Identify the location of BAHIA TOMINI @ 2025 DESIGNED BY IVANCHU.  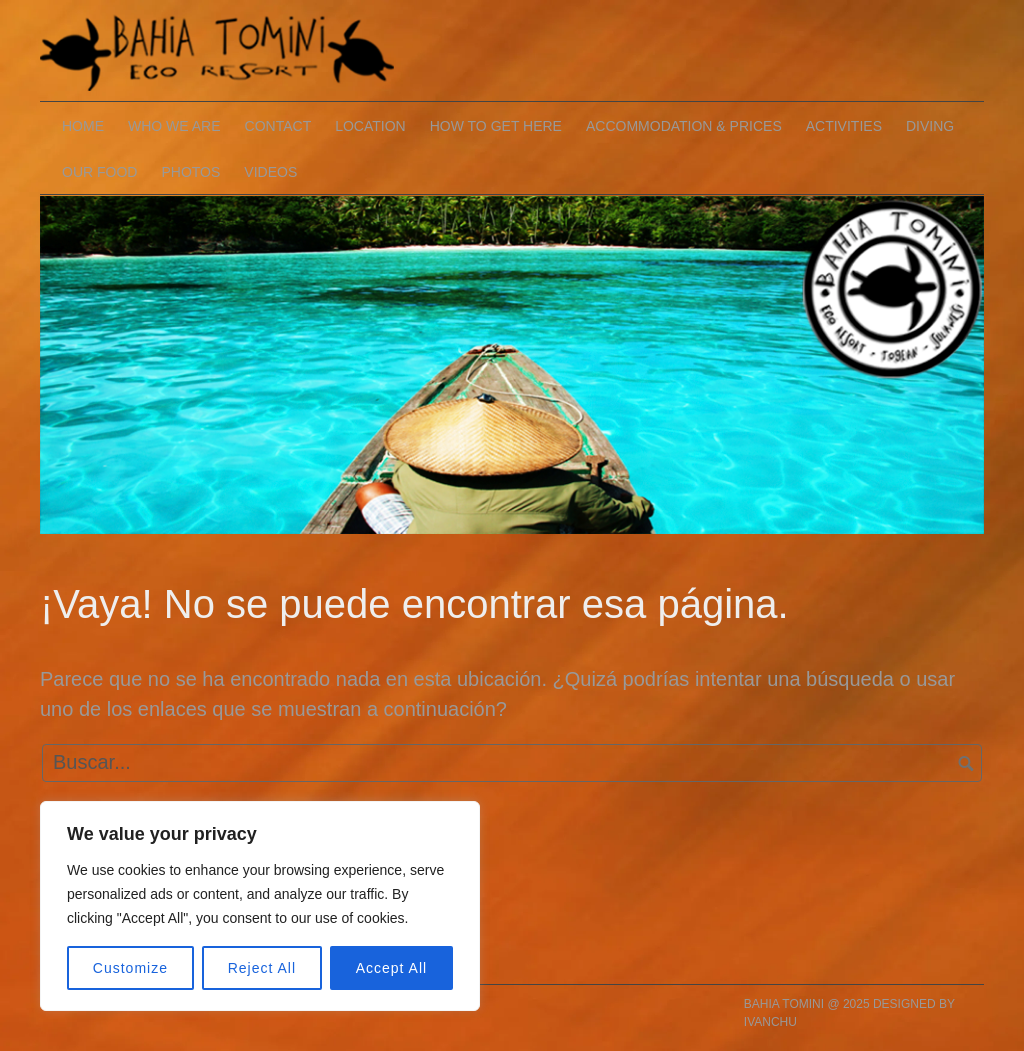
(849, 1013).